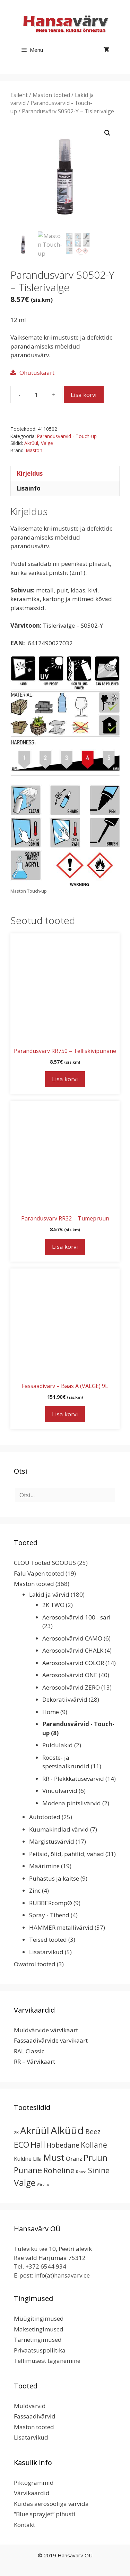 The image size is (130, 2576). What do you see at coordinates (48, 1939) in the screenshot?
I see `Teised tooted` at bounding box center [48, 1939].